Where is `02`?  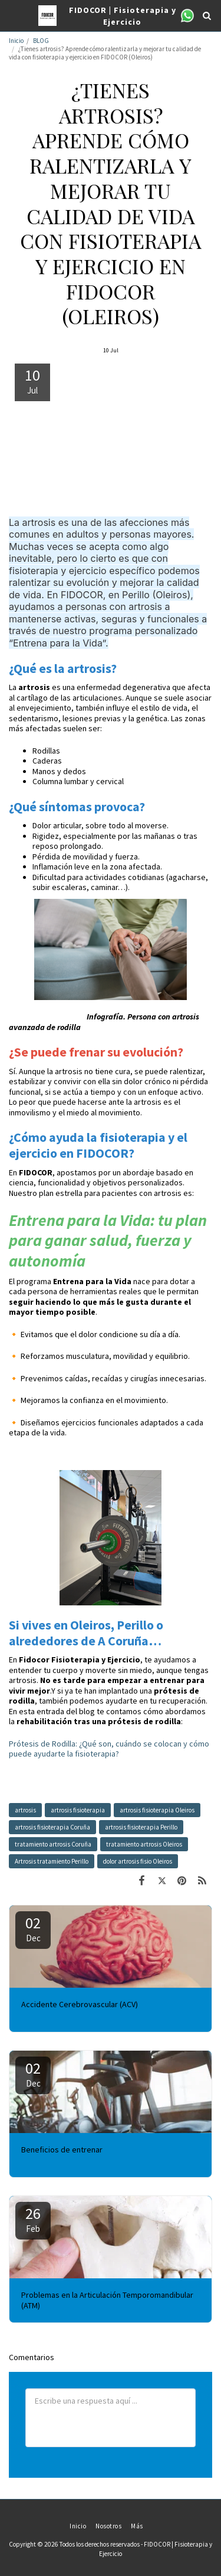 02 is located at coordinates (33, 1928).